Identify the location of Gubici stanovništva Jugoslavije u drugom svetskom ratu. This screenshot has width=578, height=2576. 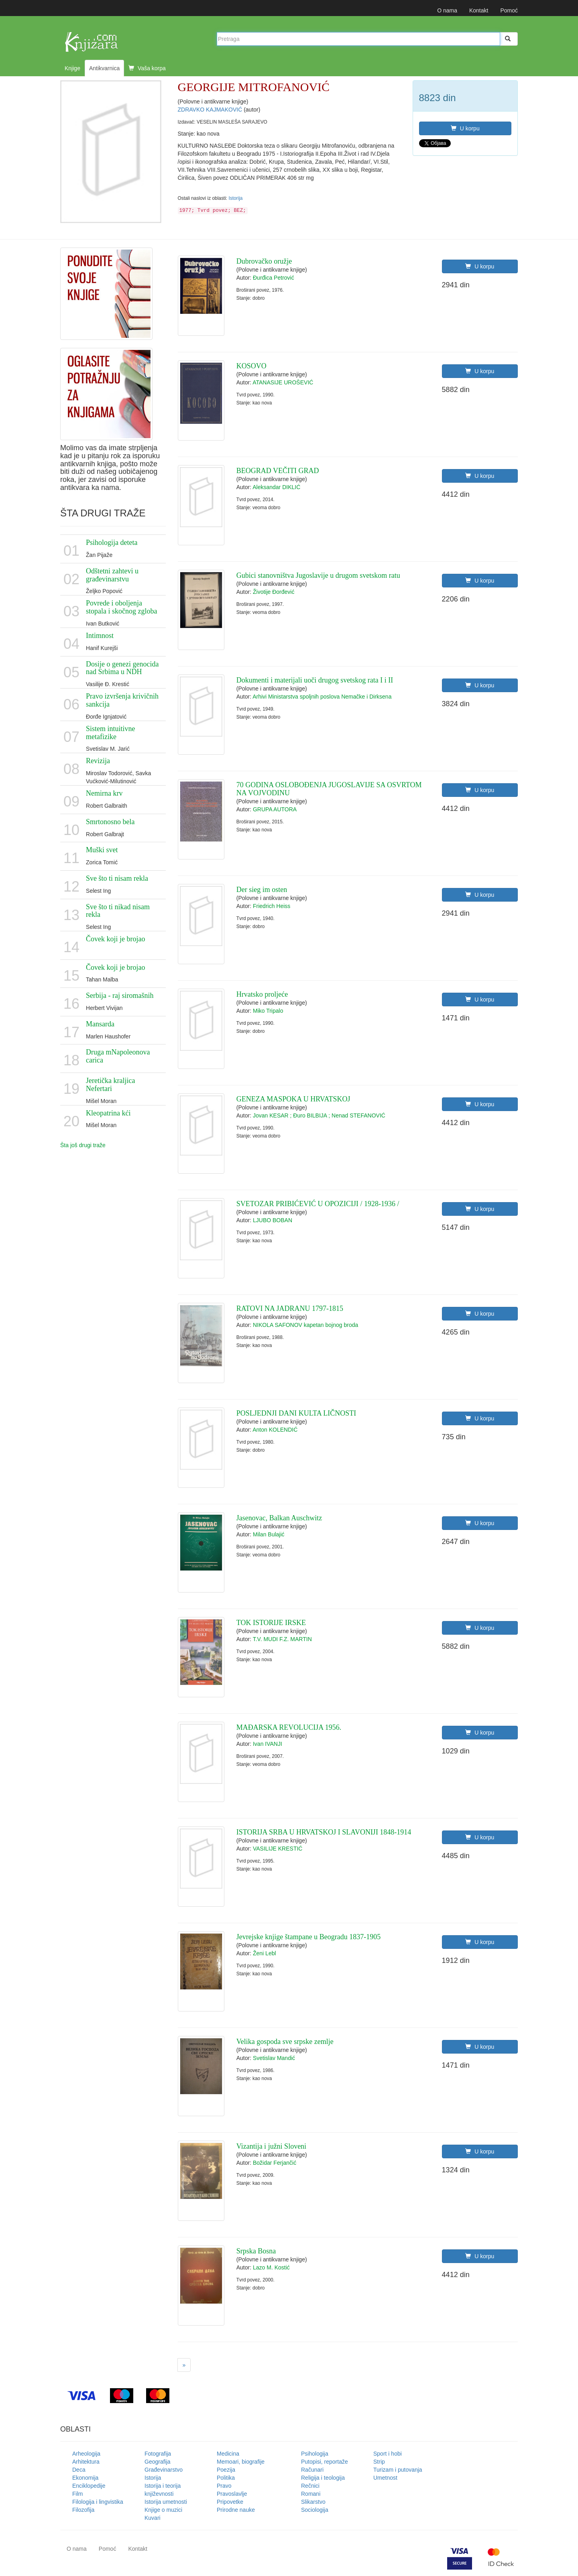
(318, 575).